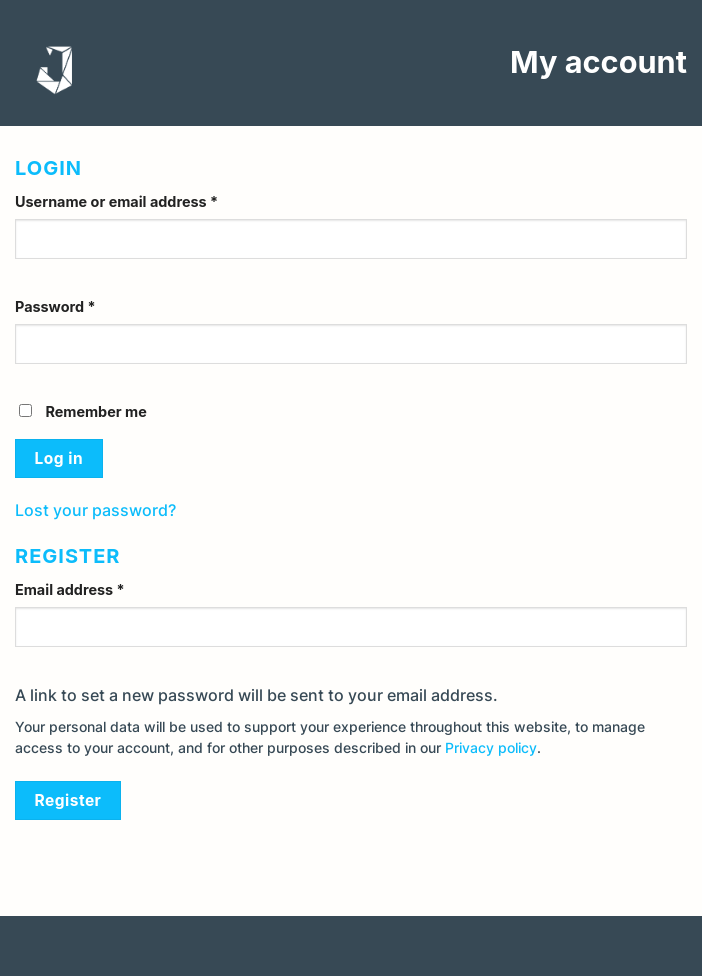 The image size is (702, 976). What do you see at coordinates (68, 800) in the screenshot?
I see `Register` at bounding box center [68, 800].